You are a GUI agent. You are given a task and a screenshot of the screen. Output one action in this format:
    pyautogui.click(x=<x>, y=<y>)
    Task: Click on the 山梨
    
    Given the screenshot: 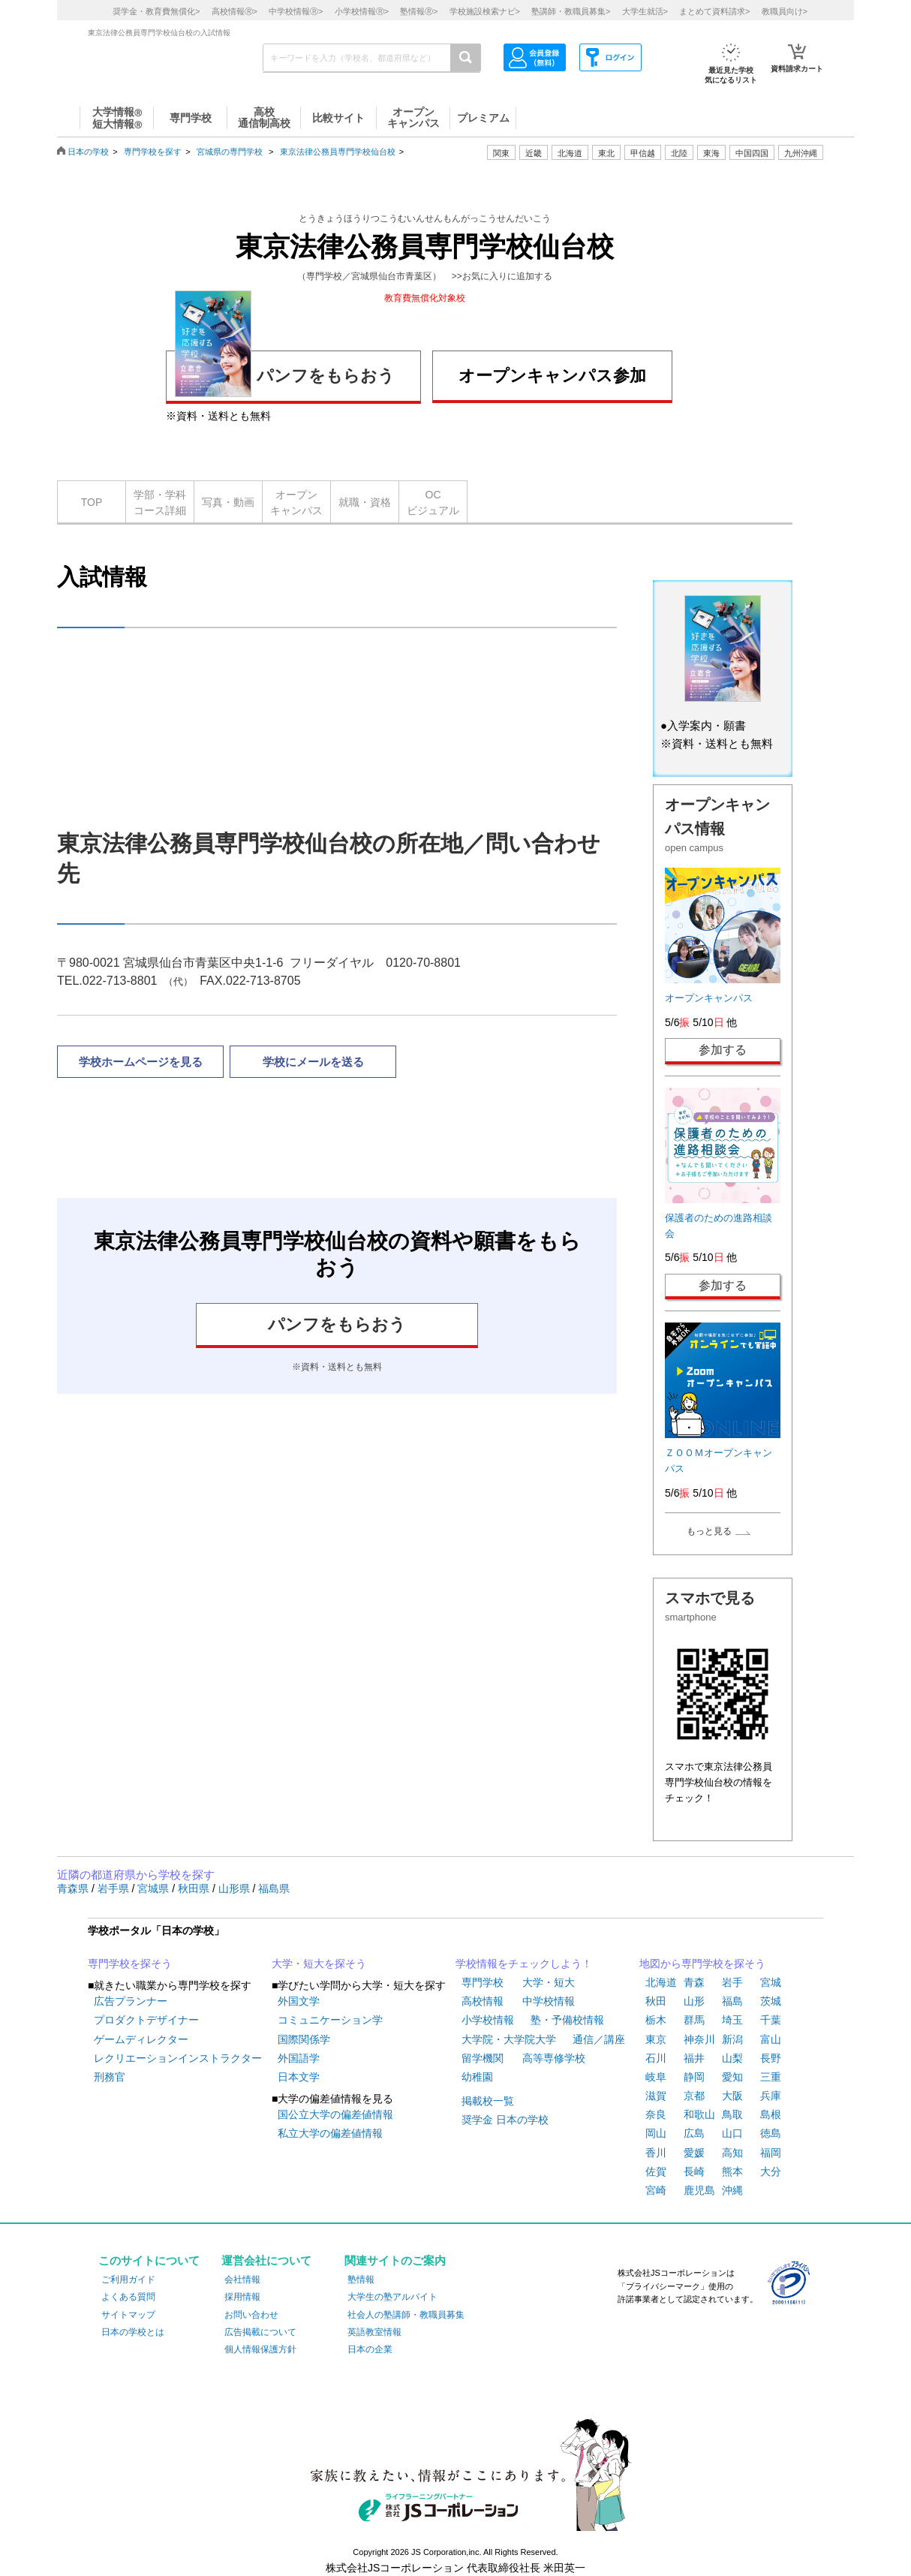 What is the action you would take?
    pyautogui.click(x=732, y=2058)
    